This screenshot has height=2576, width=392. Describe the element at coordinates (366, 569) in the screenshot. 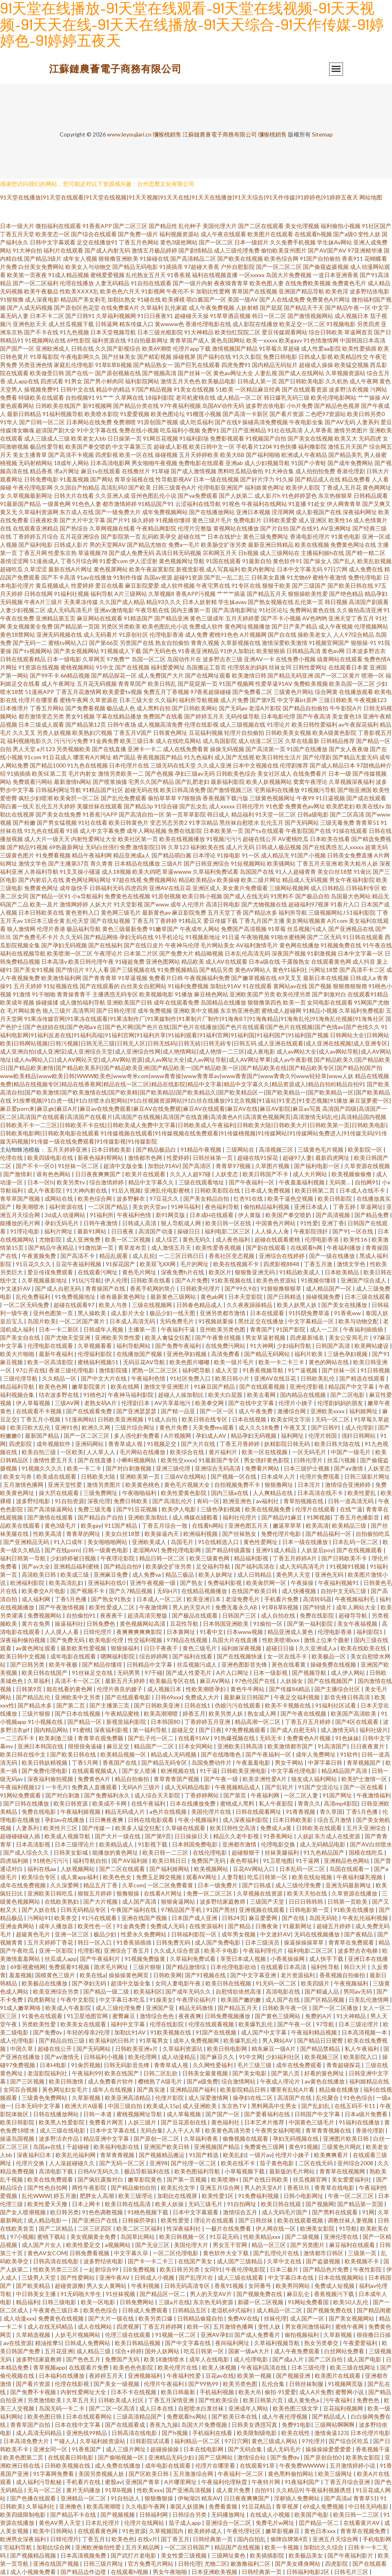

I see `成人免费在线` at that location.